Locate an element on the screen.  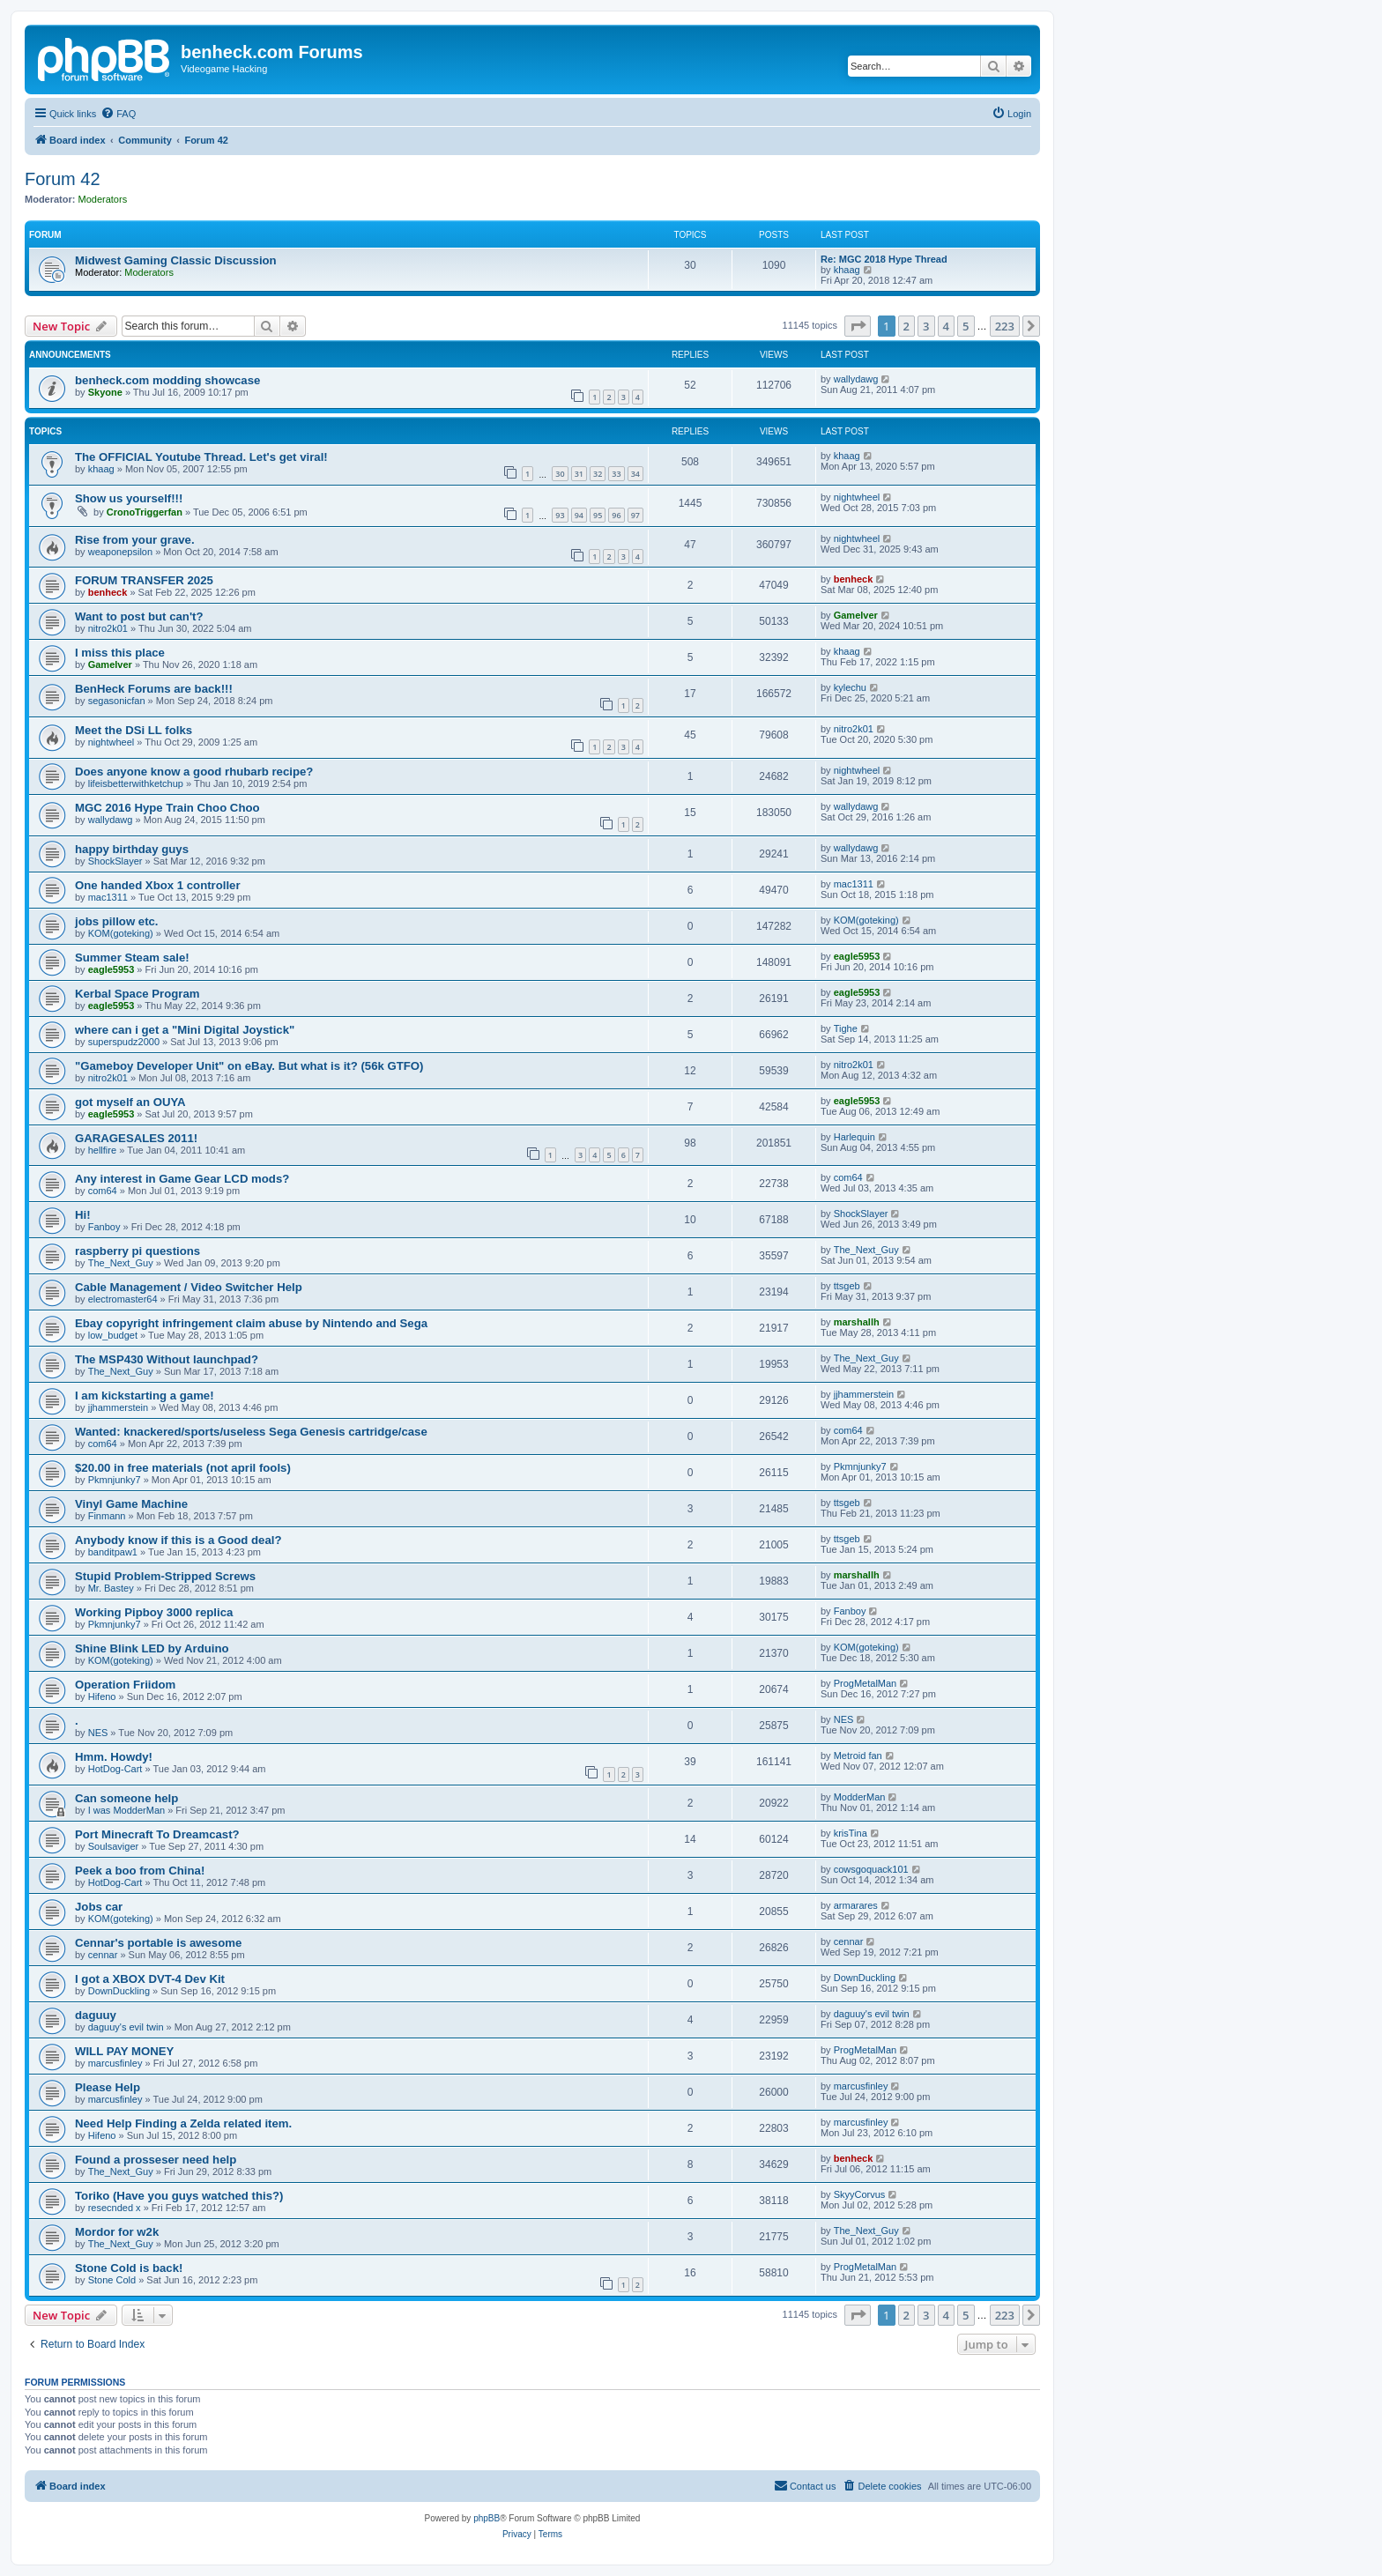
wallydawg is located at coordinates (856, 379).